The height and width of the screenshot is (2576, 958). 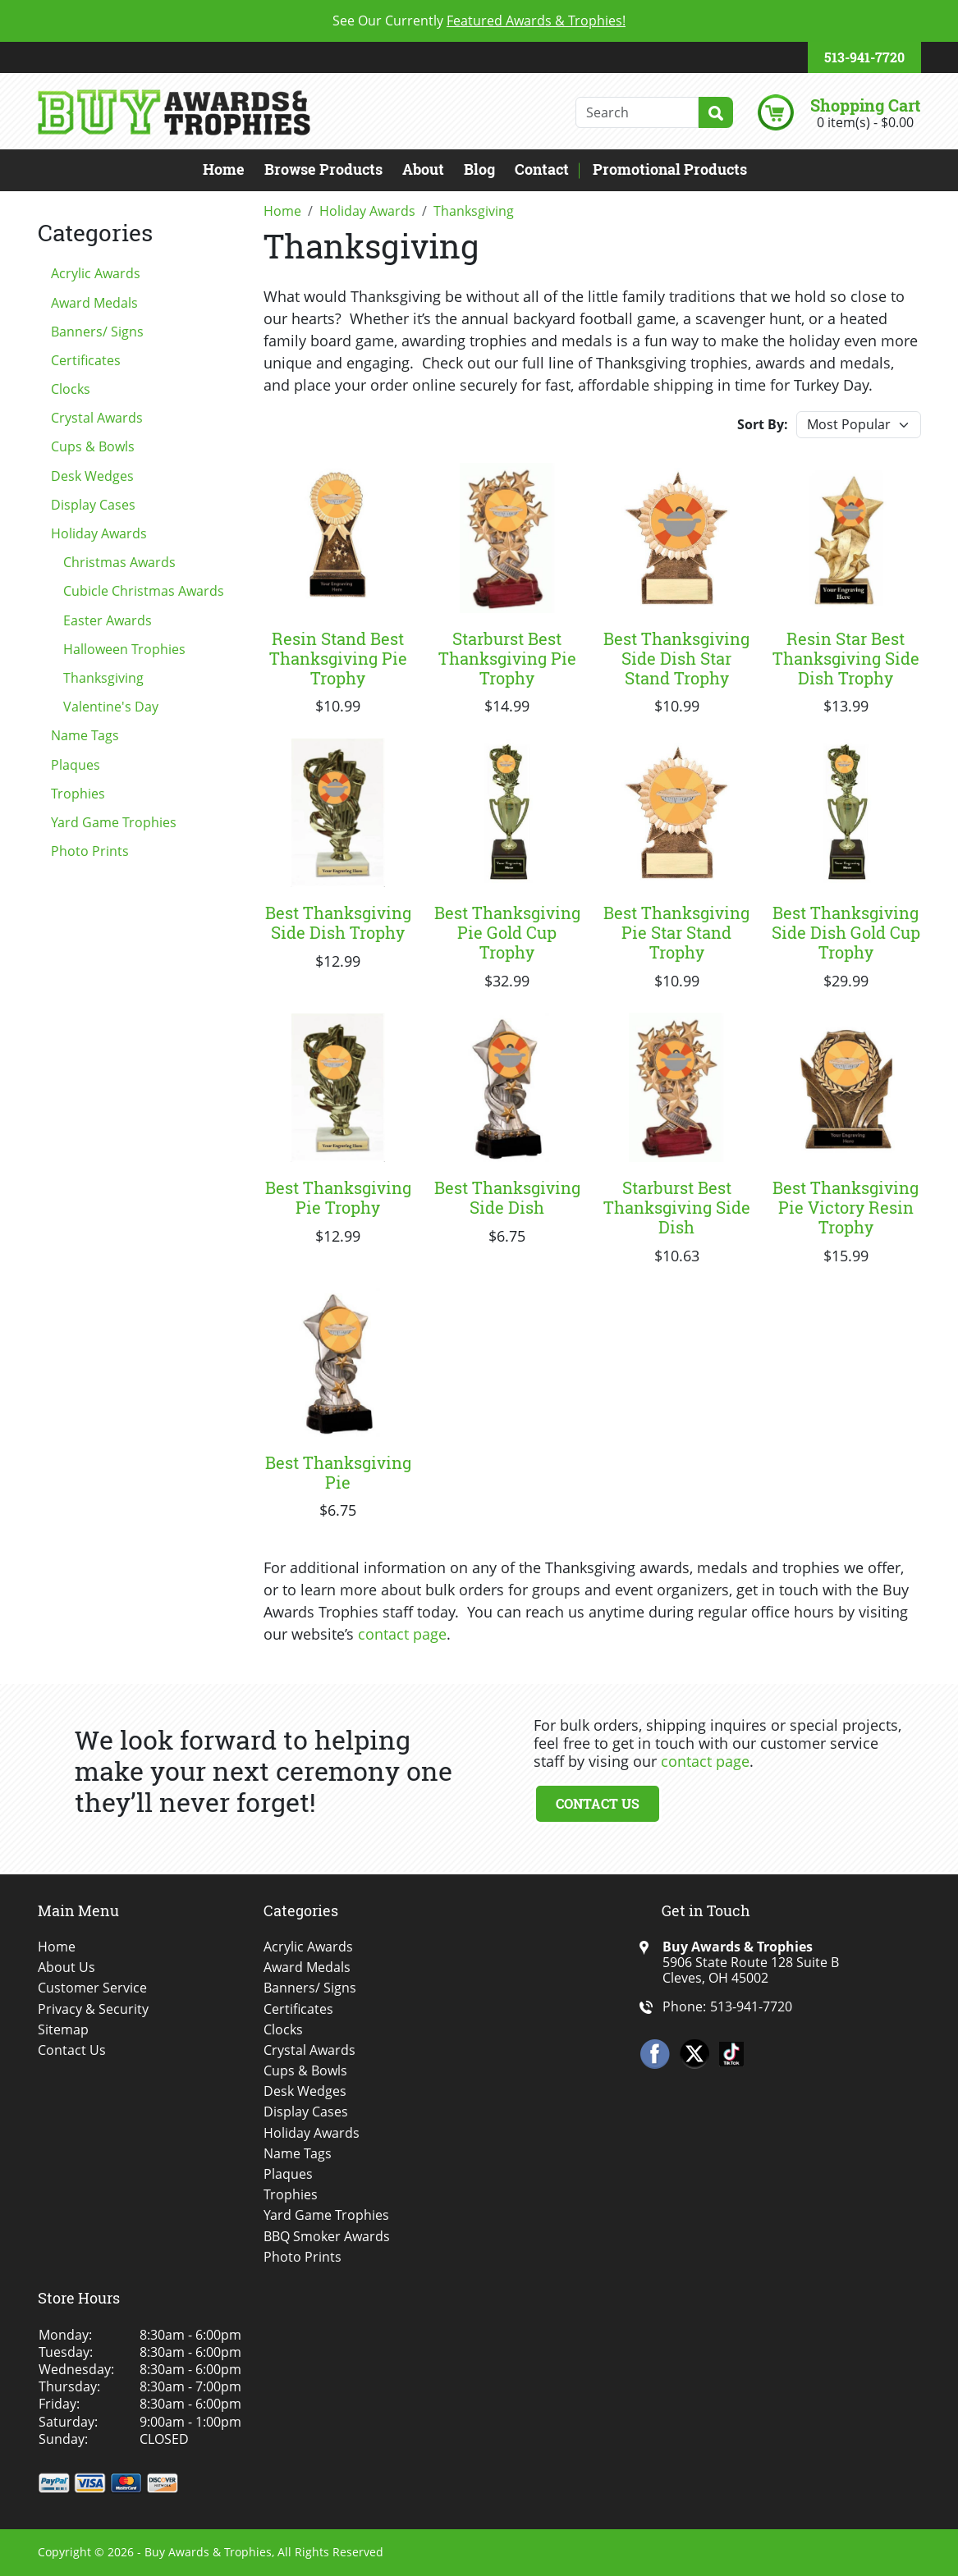 What do you see at coordinates (327, 2236) in the screenshot?
I see `BBQ Smoker Awards` at bounding box center [327, 2236].